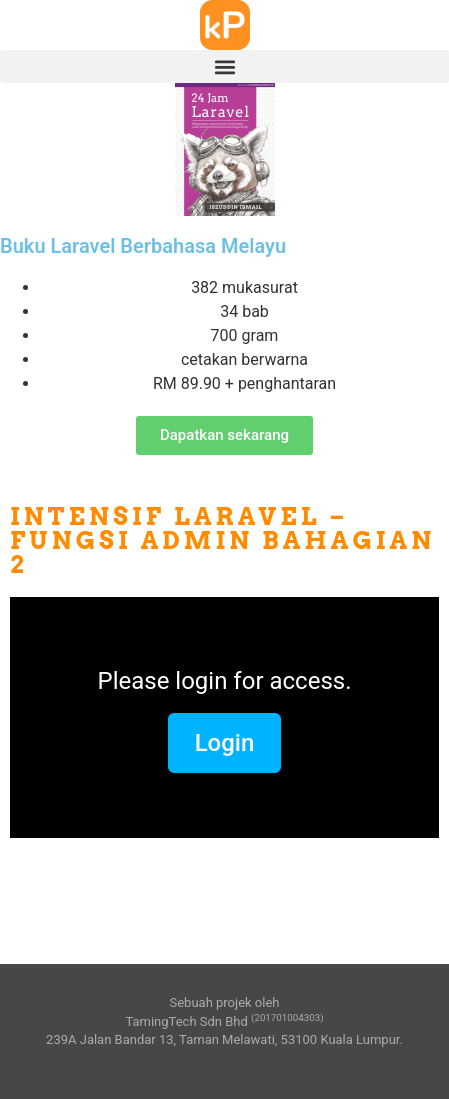  What do you see at coordinates (225, 743) in the screenshot?
I see `Login` at bounding box center [225, 743].